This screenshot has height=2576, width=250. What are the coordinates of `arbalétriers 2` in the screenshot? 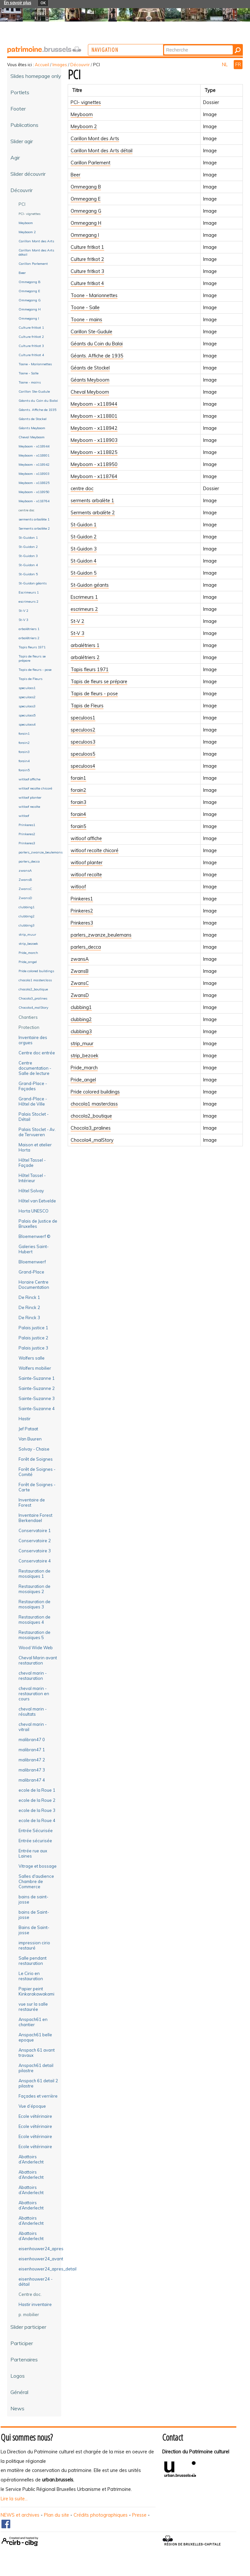 It's located at (85, 657).